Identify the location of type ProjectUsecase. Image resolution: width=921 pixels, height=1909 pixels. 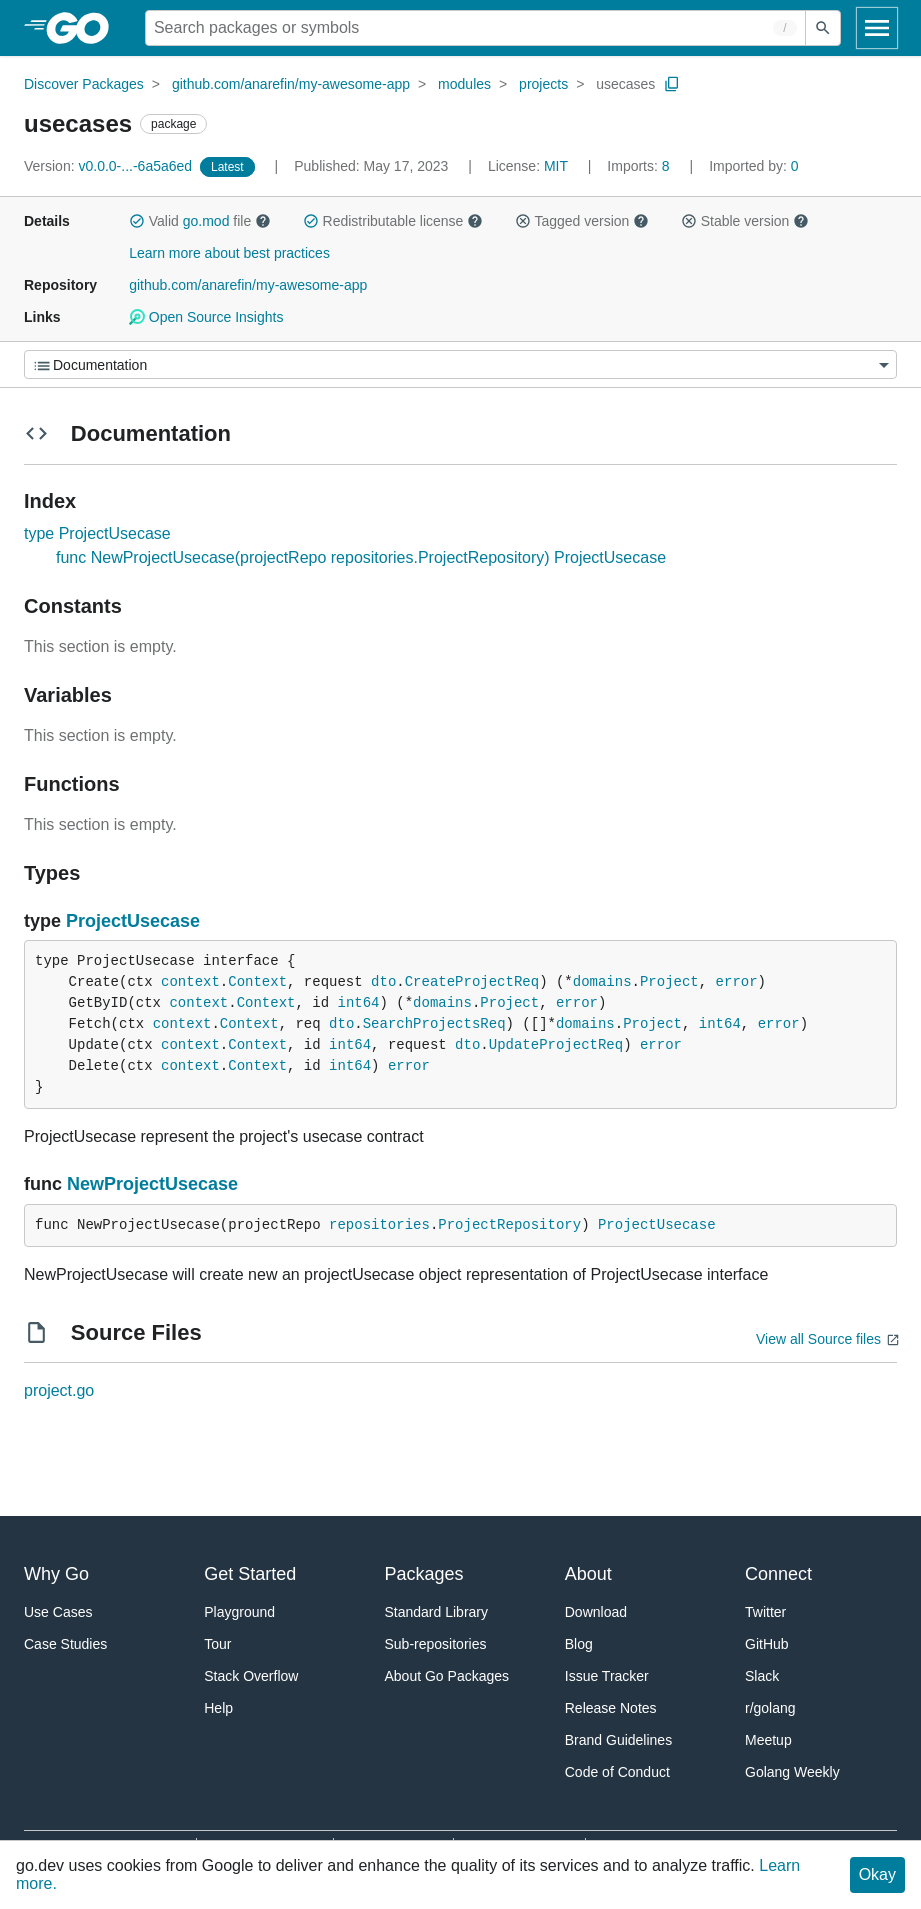
(97, 533).